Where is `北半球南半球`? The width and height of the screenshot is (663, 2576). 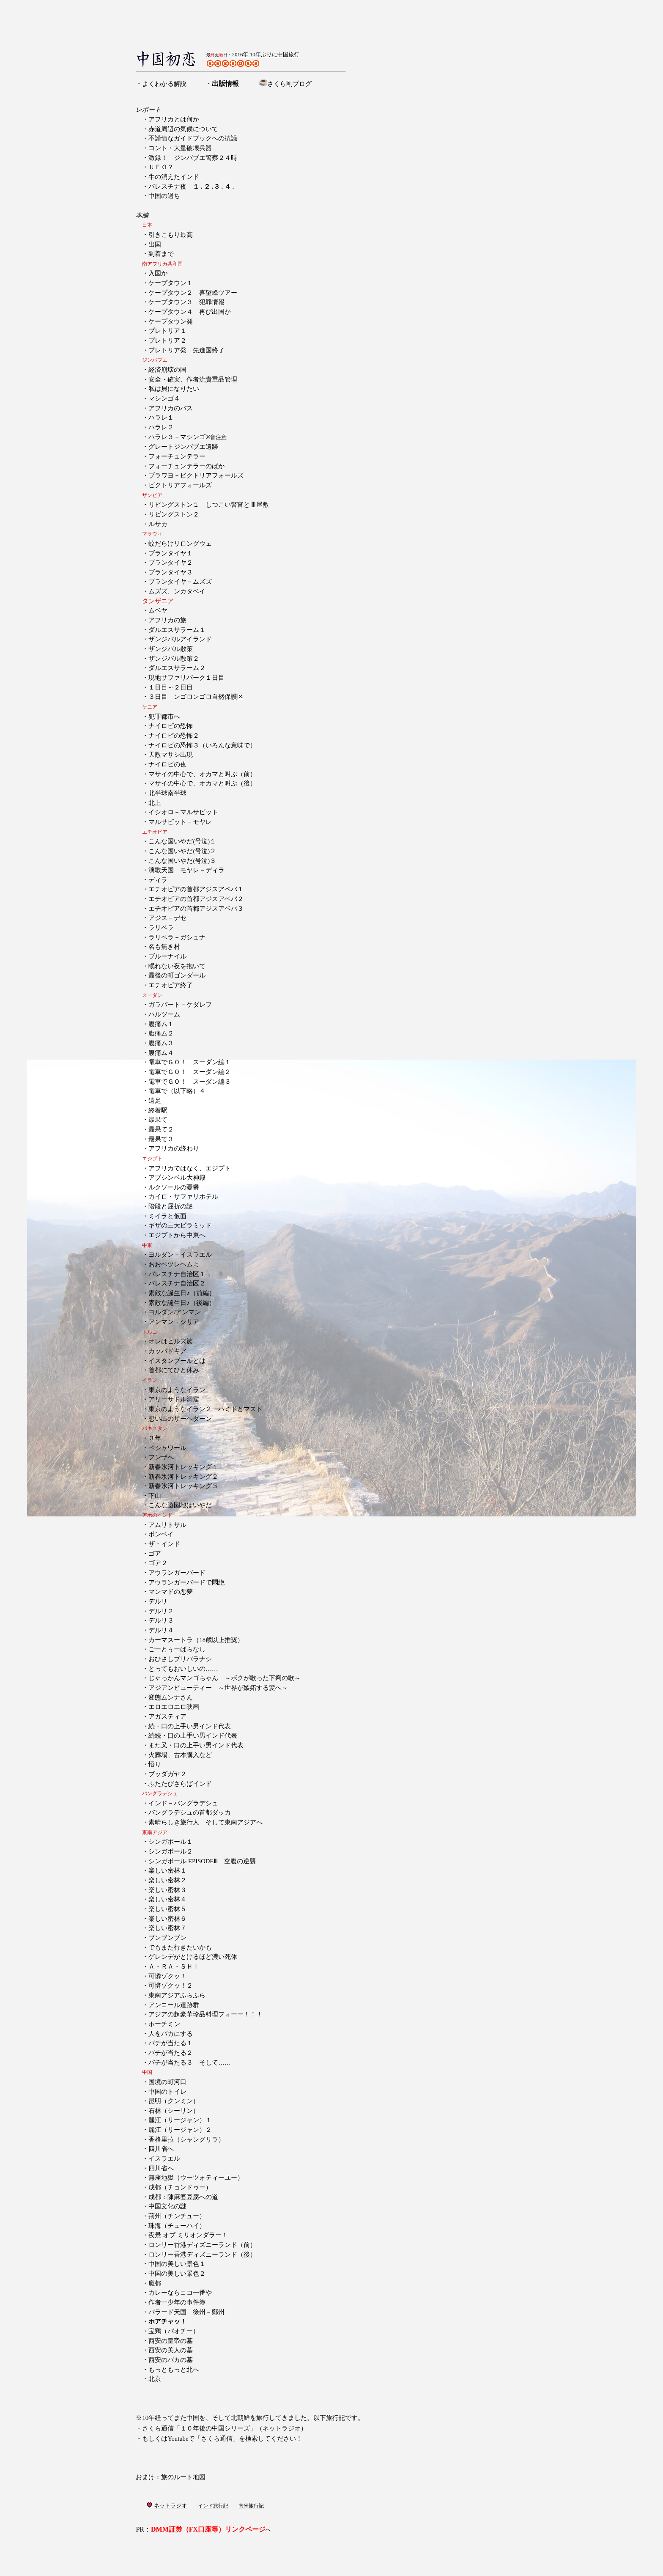 北半球南半球 is located at coordinates (167, 793).